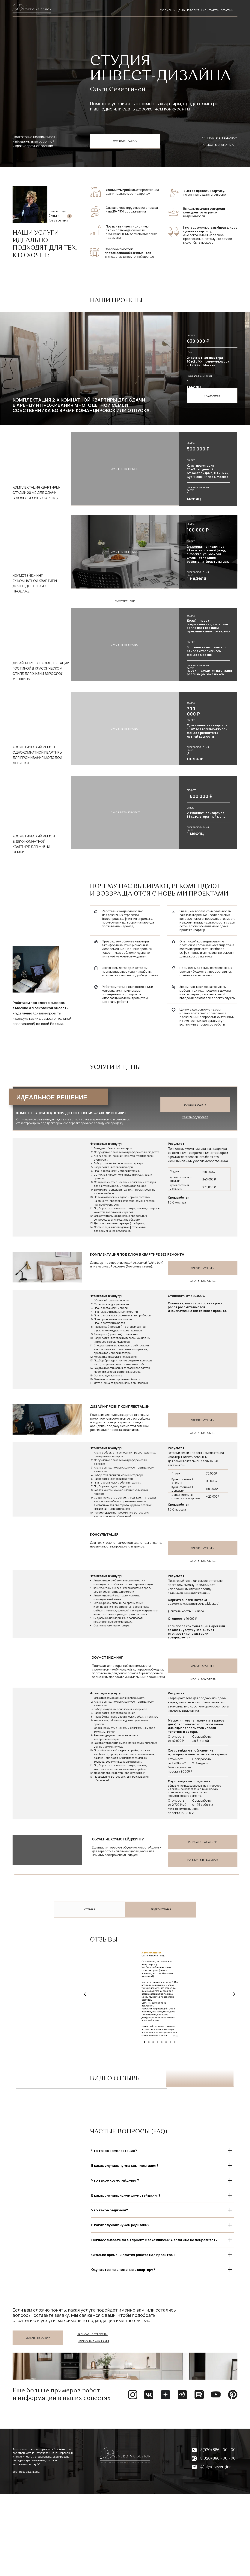  I want to click on Контакты, so click(211, 10).